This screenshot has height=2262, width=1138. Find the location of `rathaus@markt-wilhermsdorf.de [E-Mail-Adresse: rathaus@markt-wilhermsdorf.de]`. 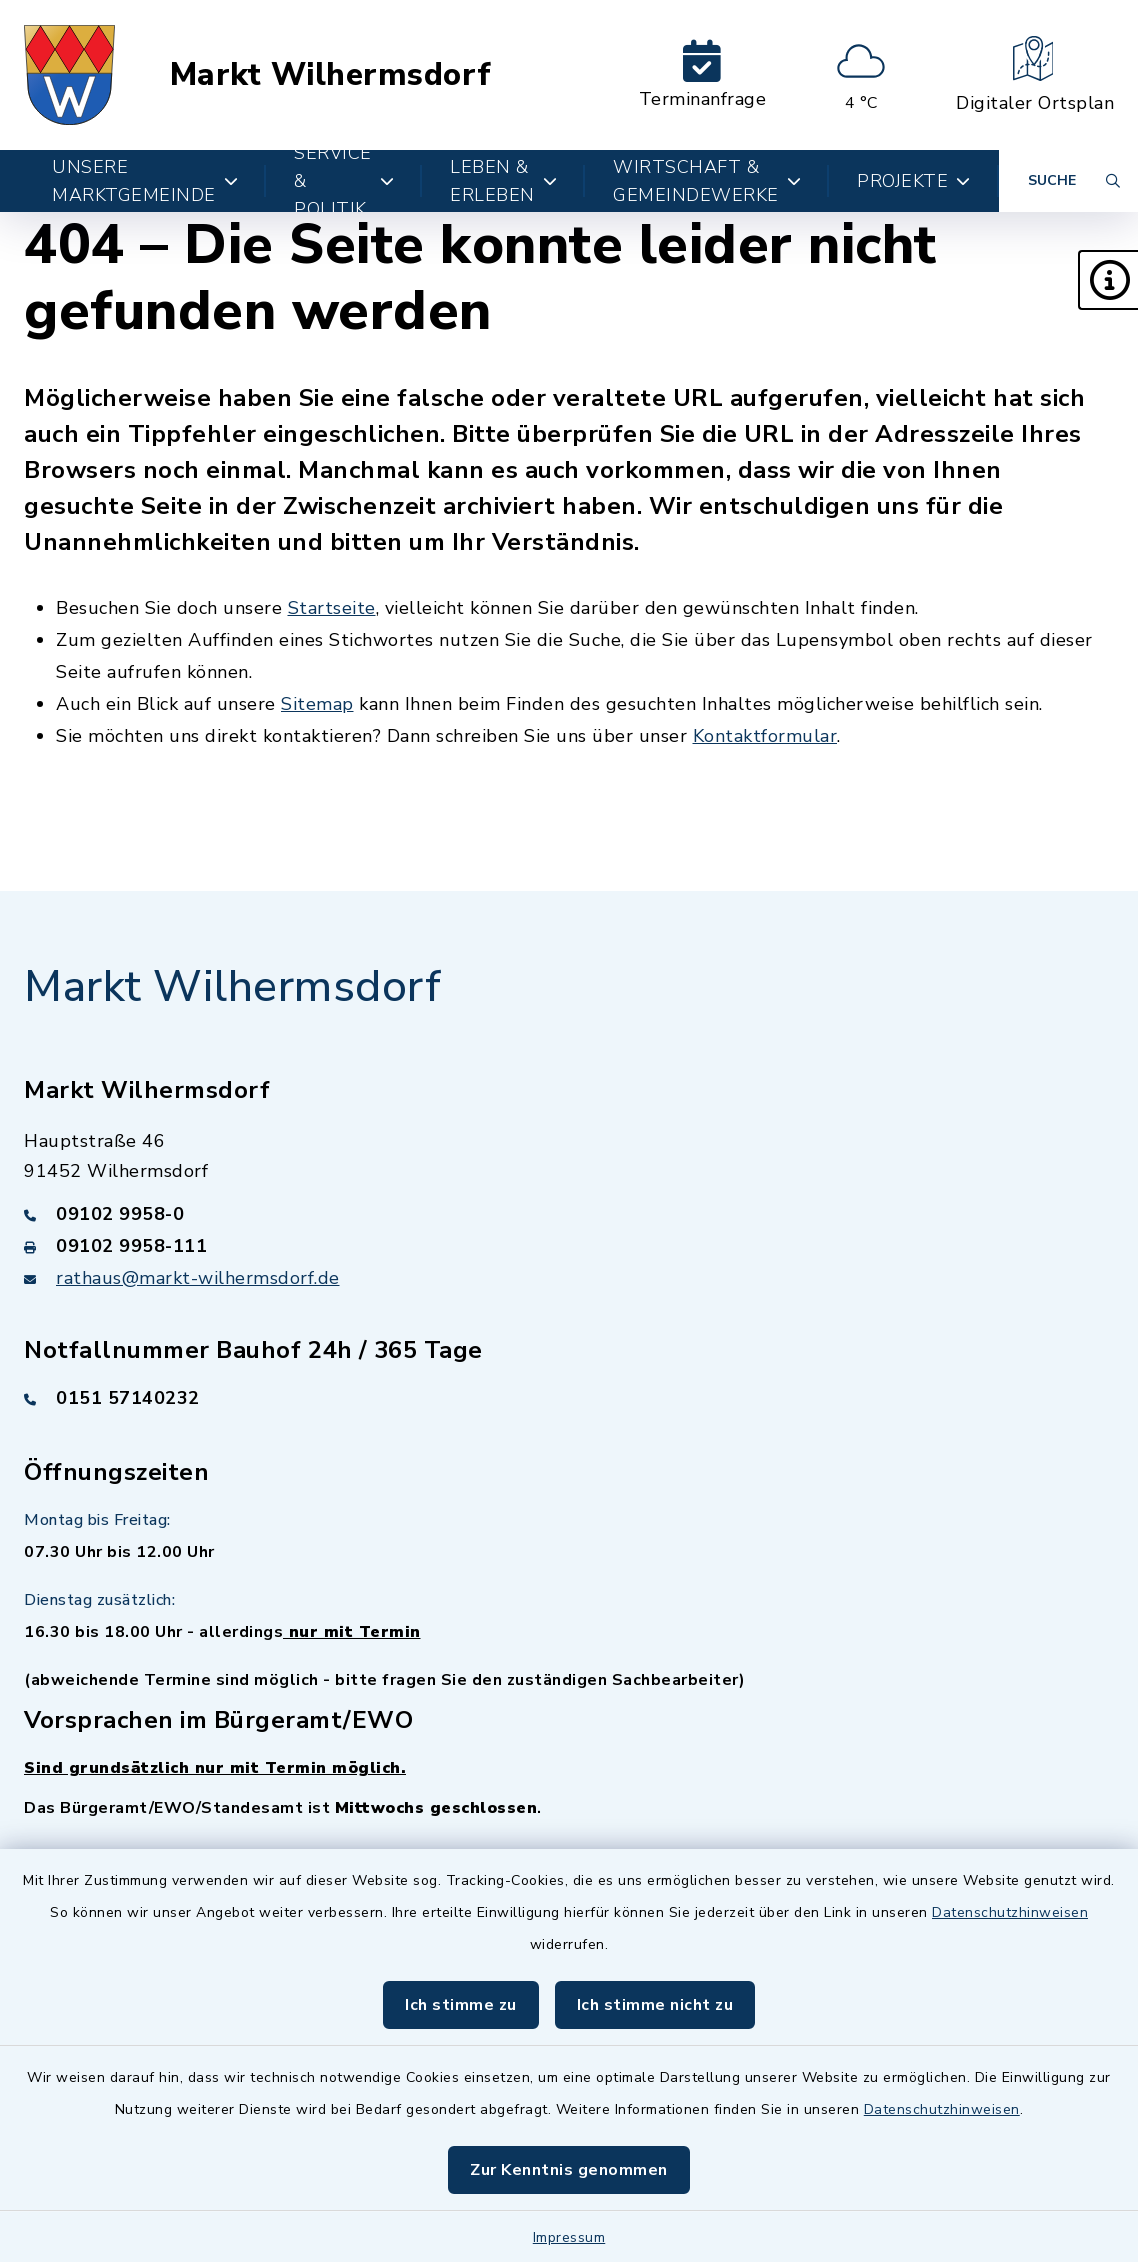

rathaus@markt-wilhermsdorf.de [E-Mail-Adresse: rathaus@markt-wilhermsdorf.de] is located at coordinates (198, 1278).